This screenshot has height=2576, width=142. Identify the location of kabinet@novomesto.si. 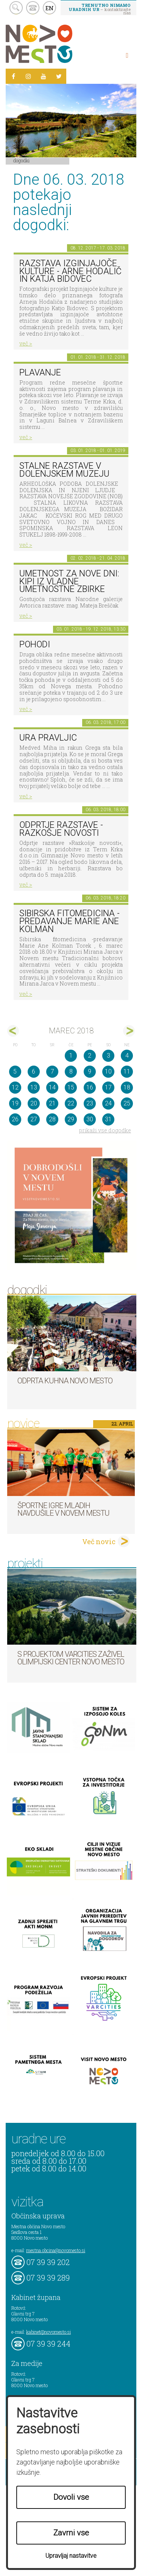
(48, 2332).